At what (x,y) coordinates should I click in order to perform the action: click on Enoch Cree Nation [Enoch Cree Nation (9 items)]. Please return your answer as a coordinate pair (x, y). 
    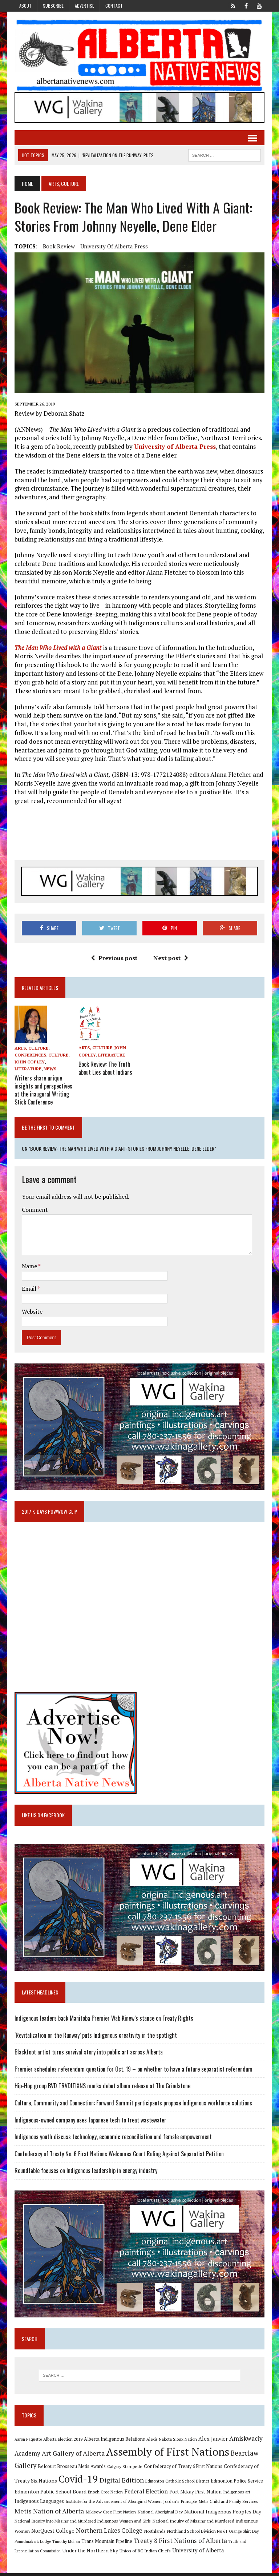
    Looking at the image, I should click on (104, 2494).